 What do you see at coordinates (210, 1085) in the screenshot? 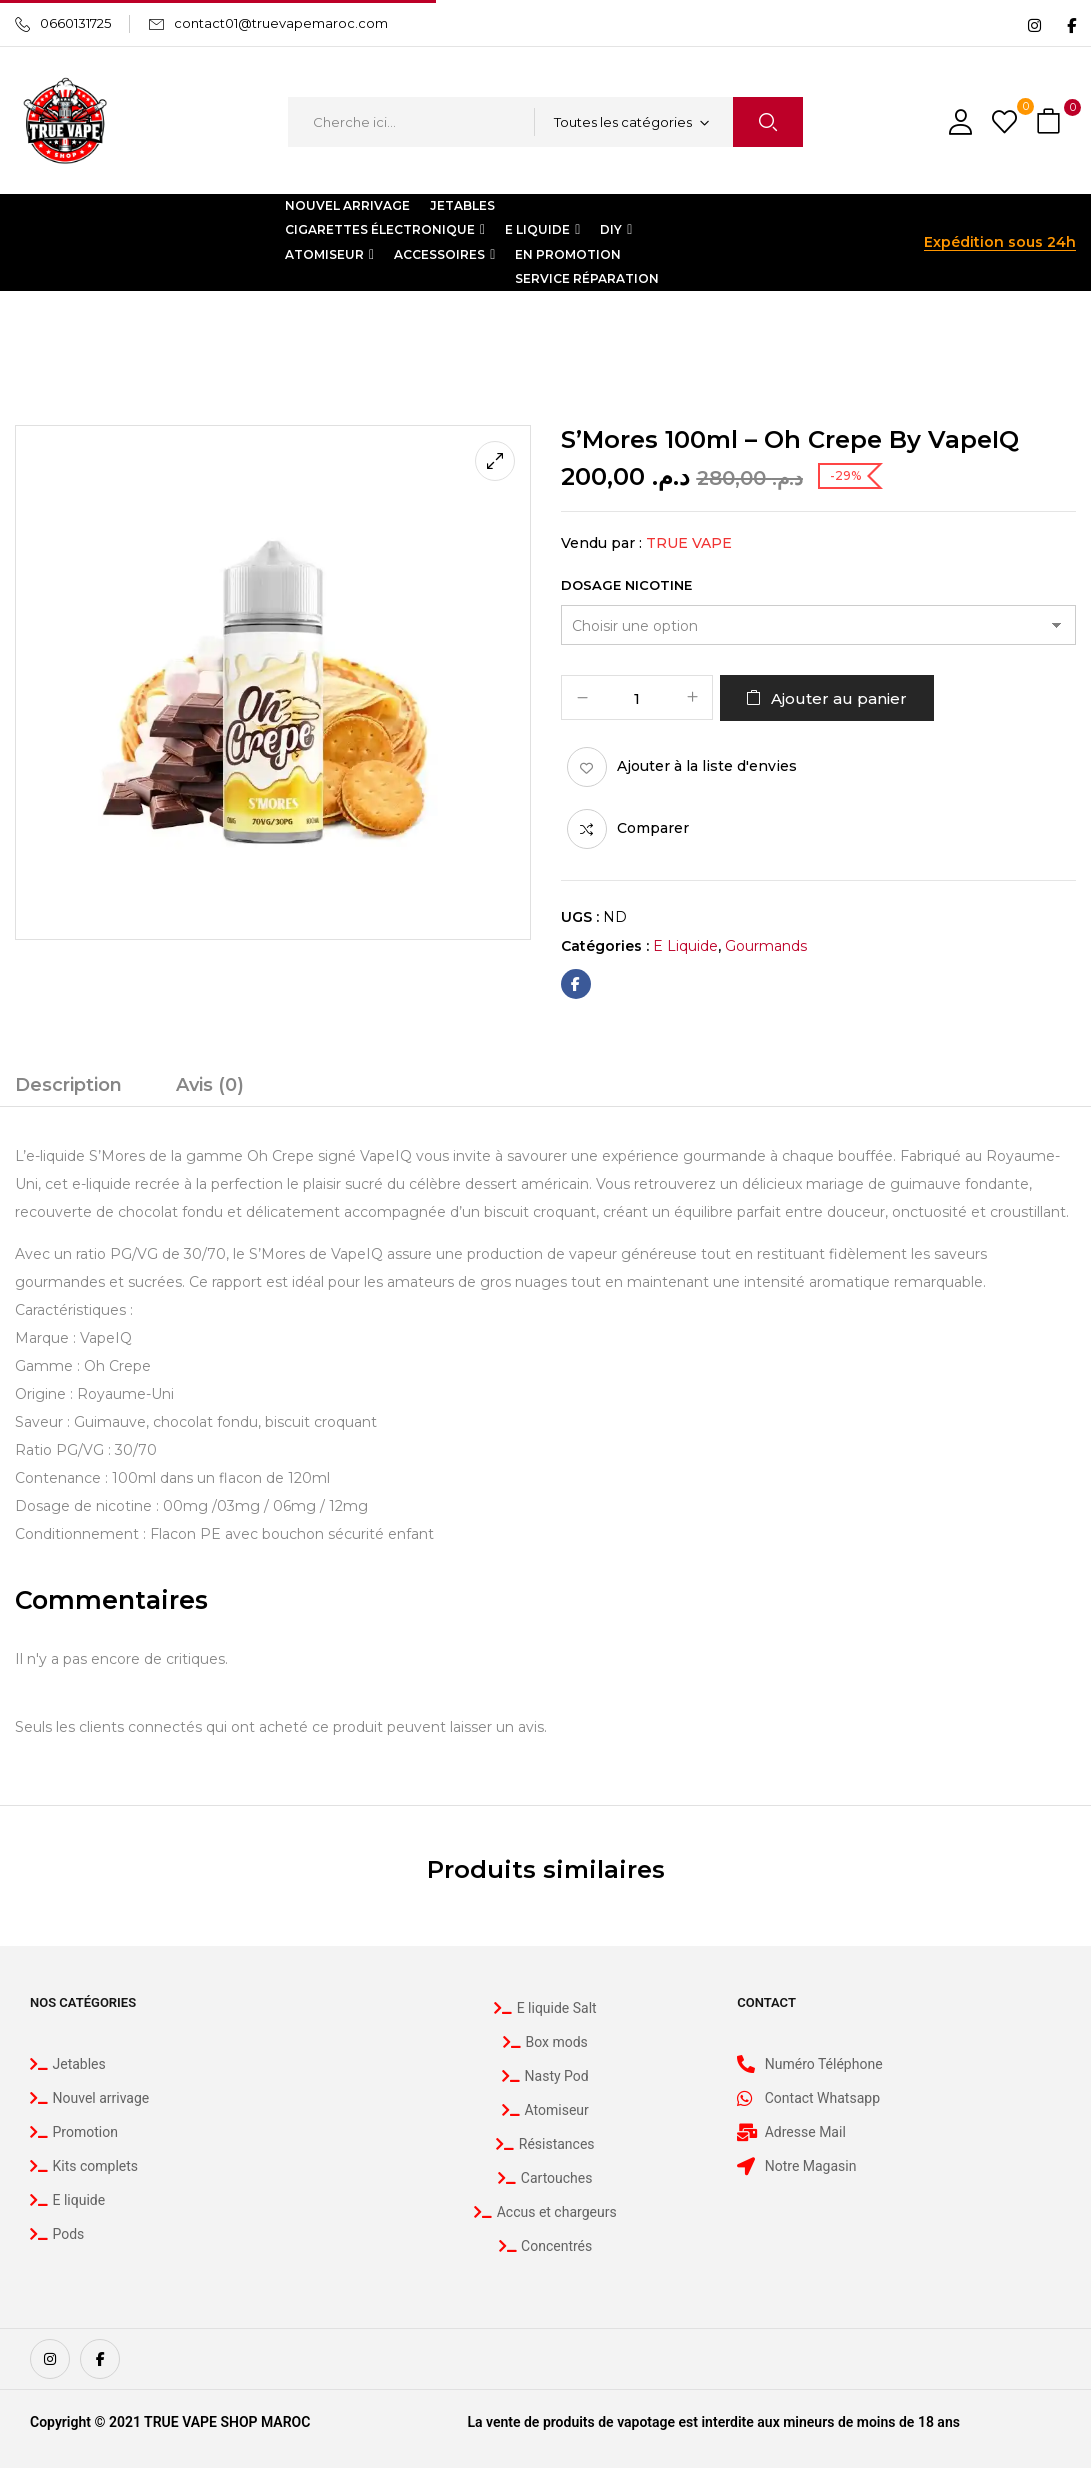
I see `Avis (0)` at bounding box center [210, 1085].